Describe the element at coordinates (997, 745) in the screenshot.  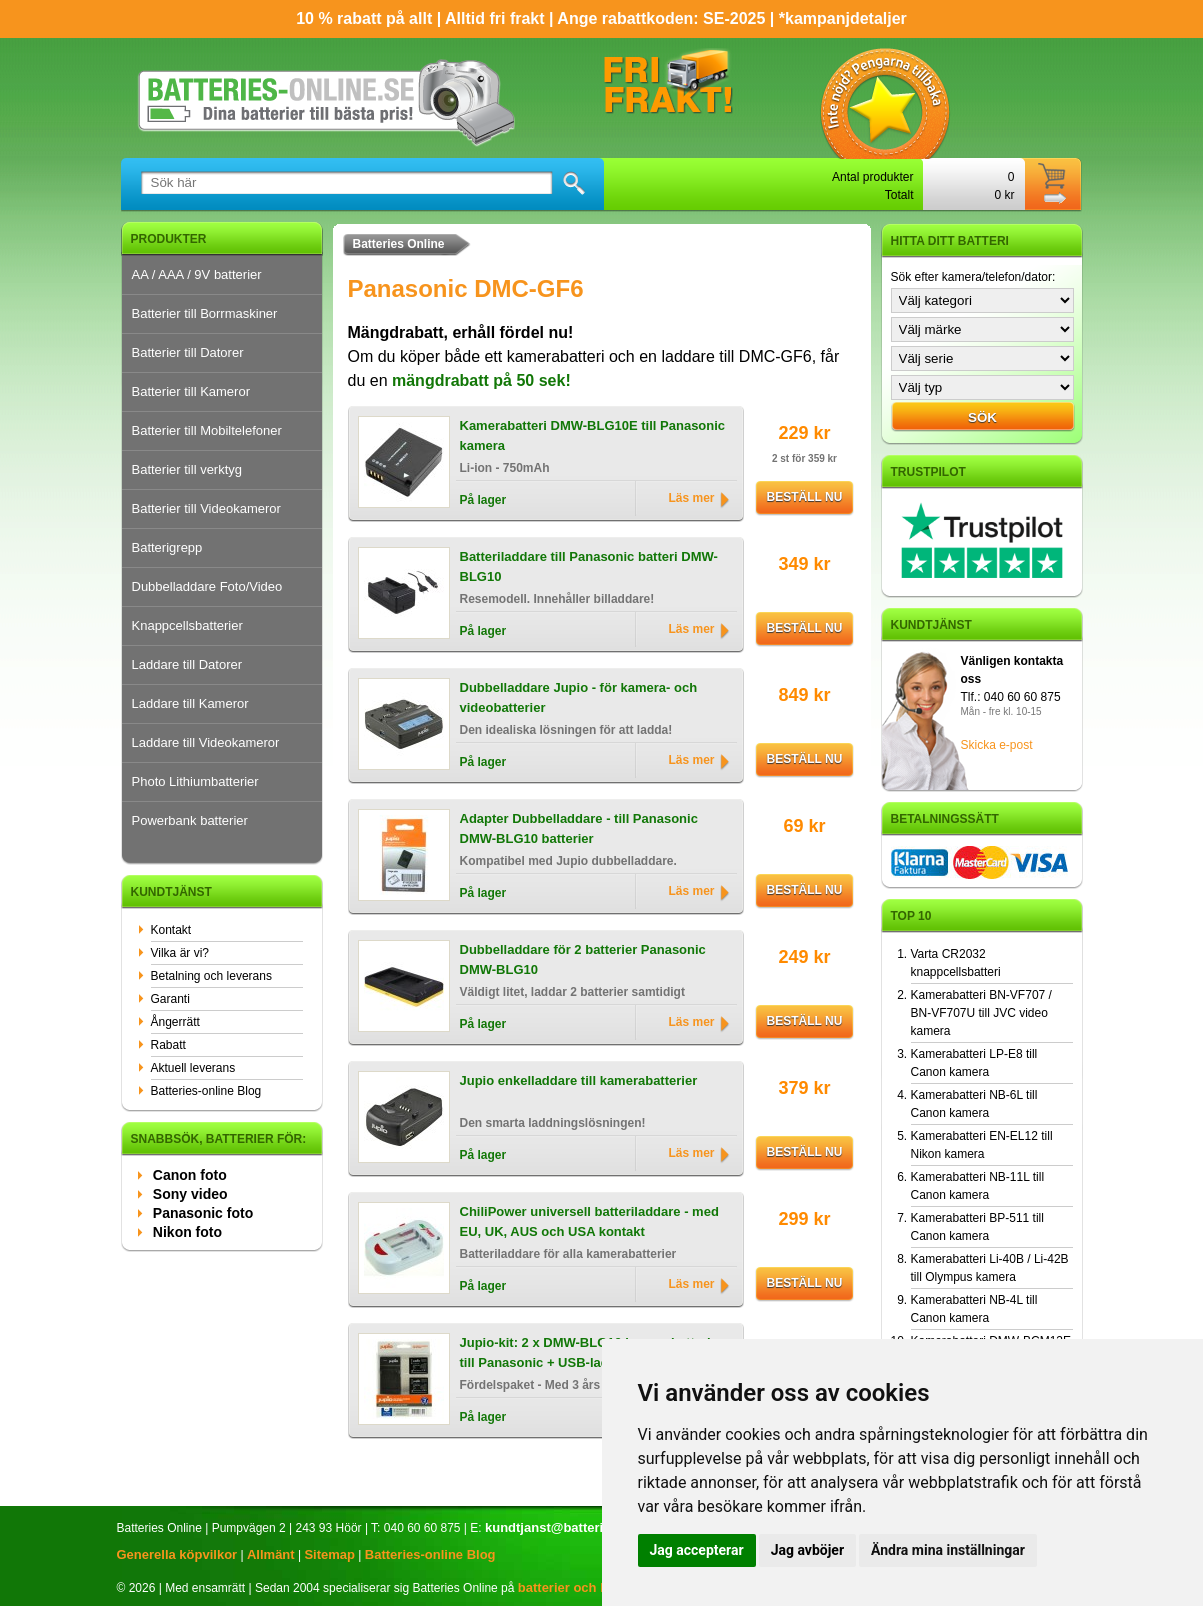
I see `Skicka e-post` at that location.